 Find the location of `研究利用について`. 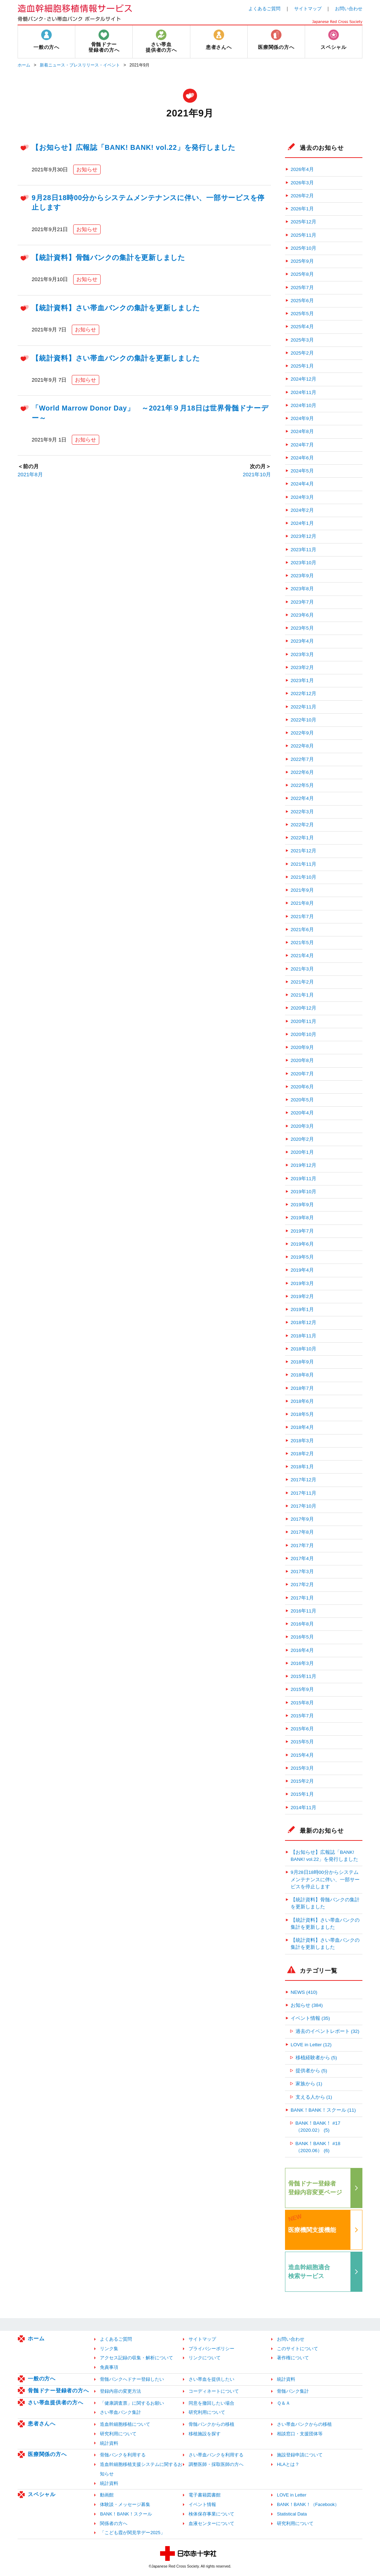

研究利用について is located at coordinates (207, 2412).